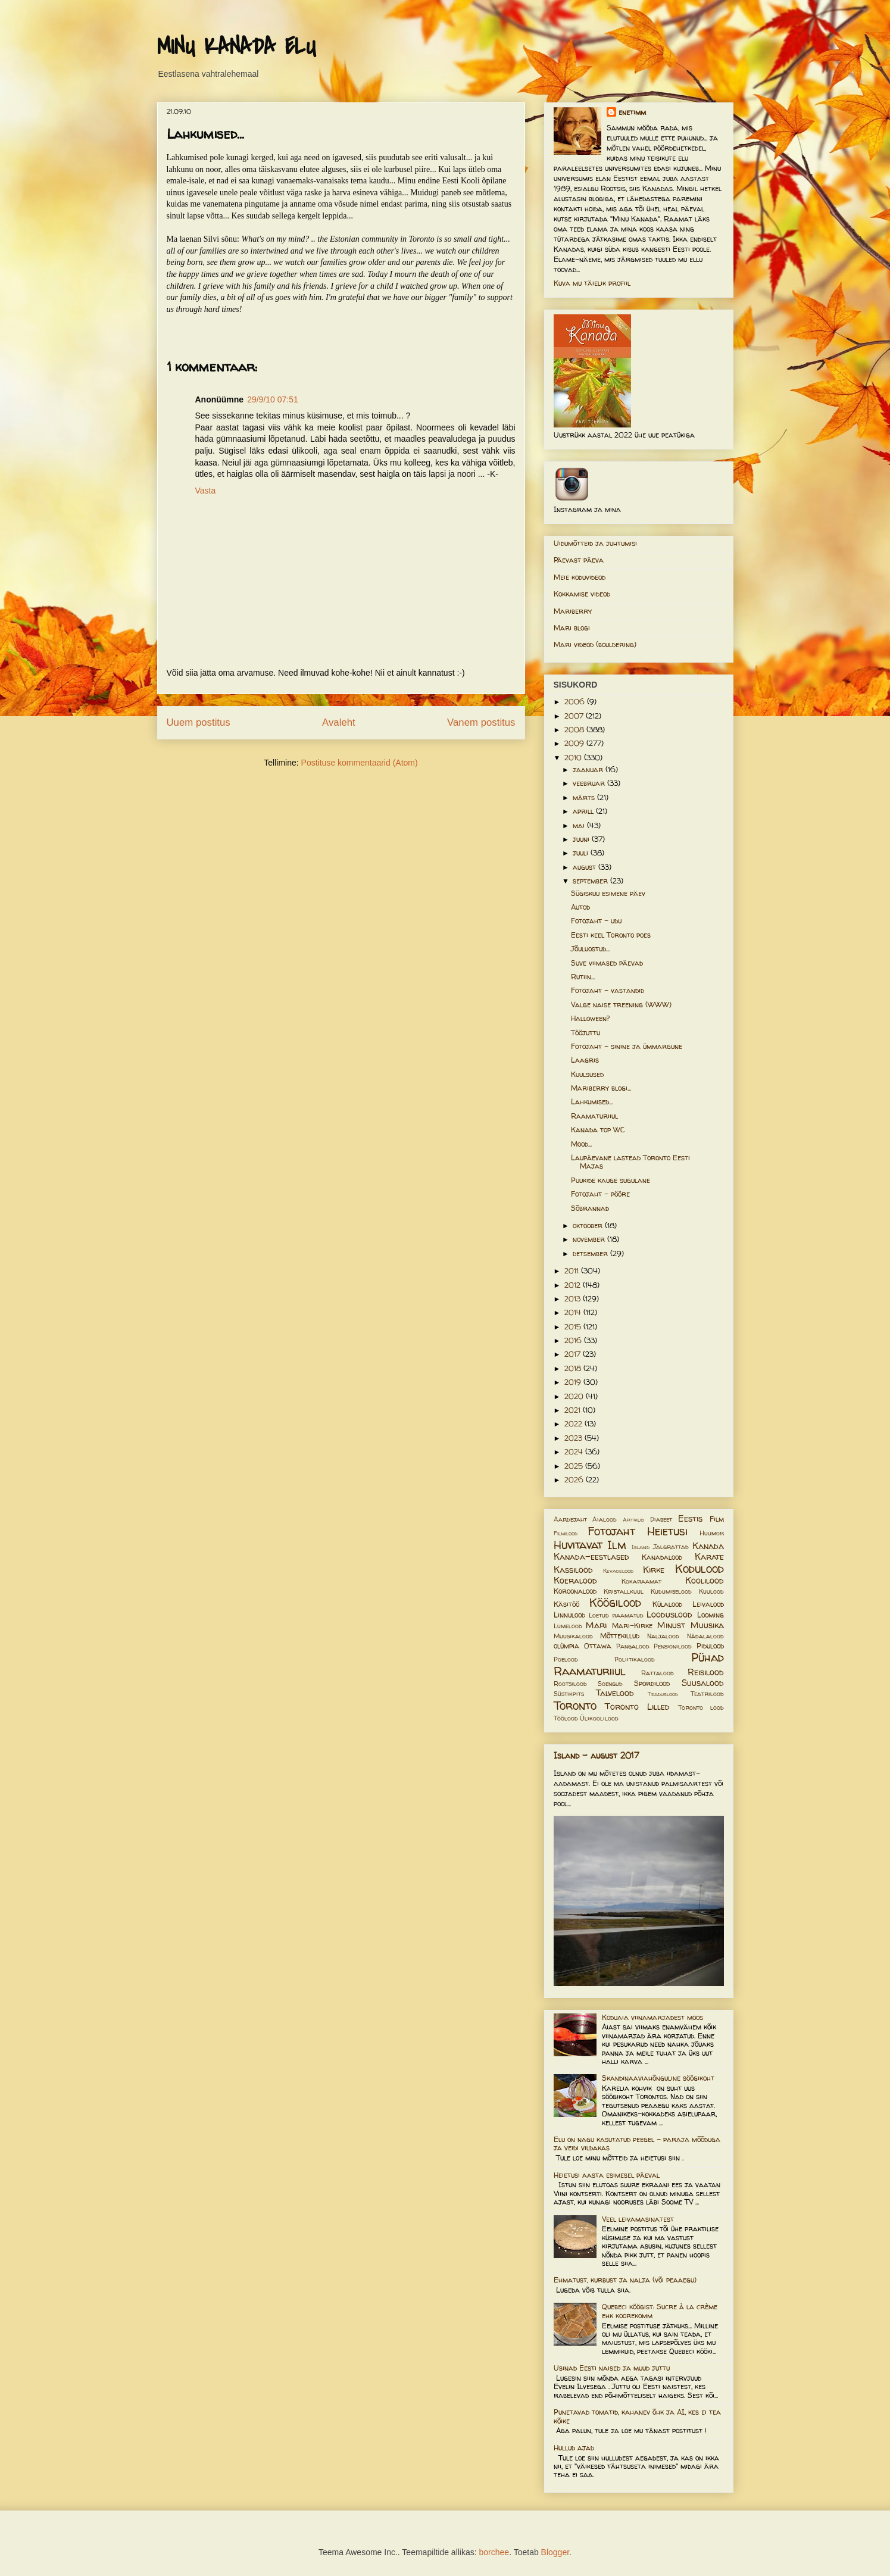 This screenshot has width=890, height=2576. Describe the element at coordinates (658, 2078) in the screenshot. I see `Skandinaaviahõnguline söögikoht` at that location.